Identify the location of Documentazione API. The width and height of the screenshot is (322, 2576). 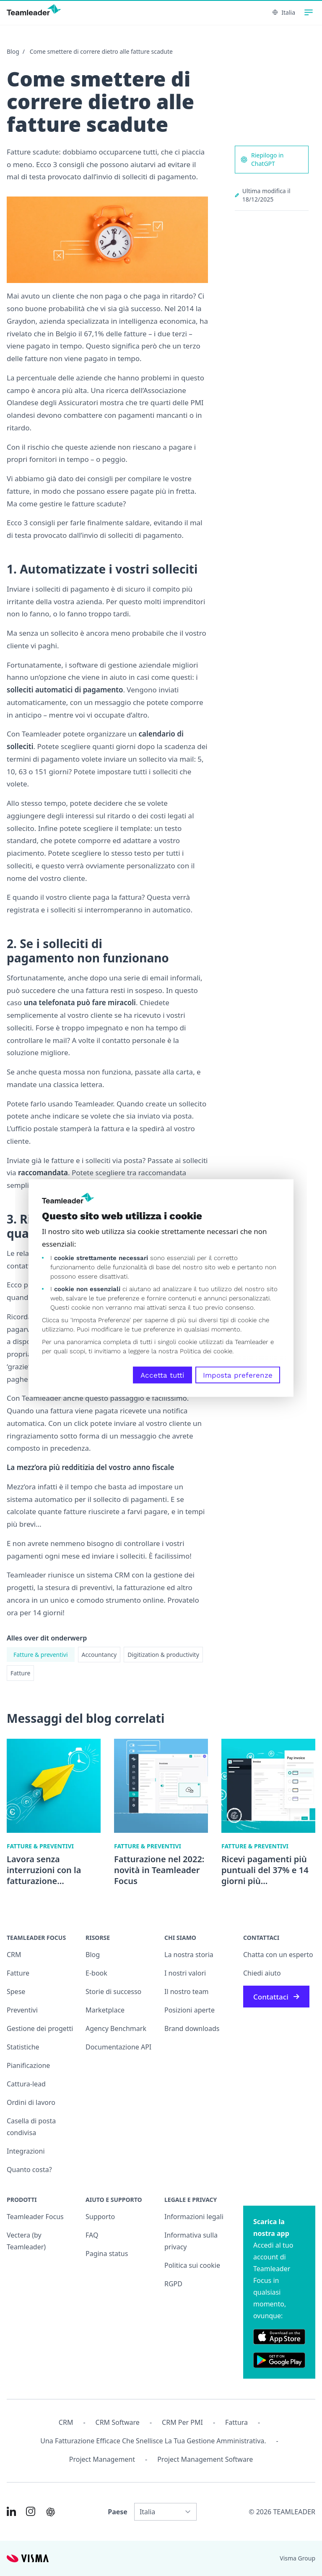
(118, 2047).